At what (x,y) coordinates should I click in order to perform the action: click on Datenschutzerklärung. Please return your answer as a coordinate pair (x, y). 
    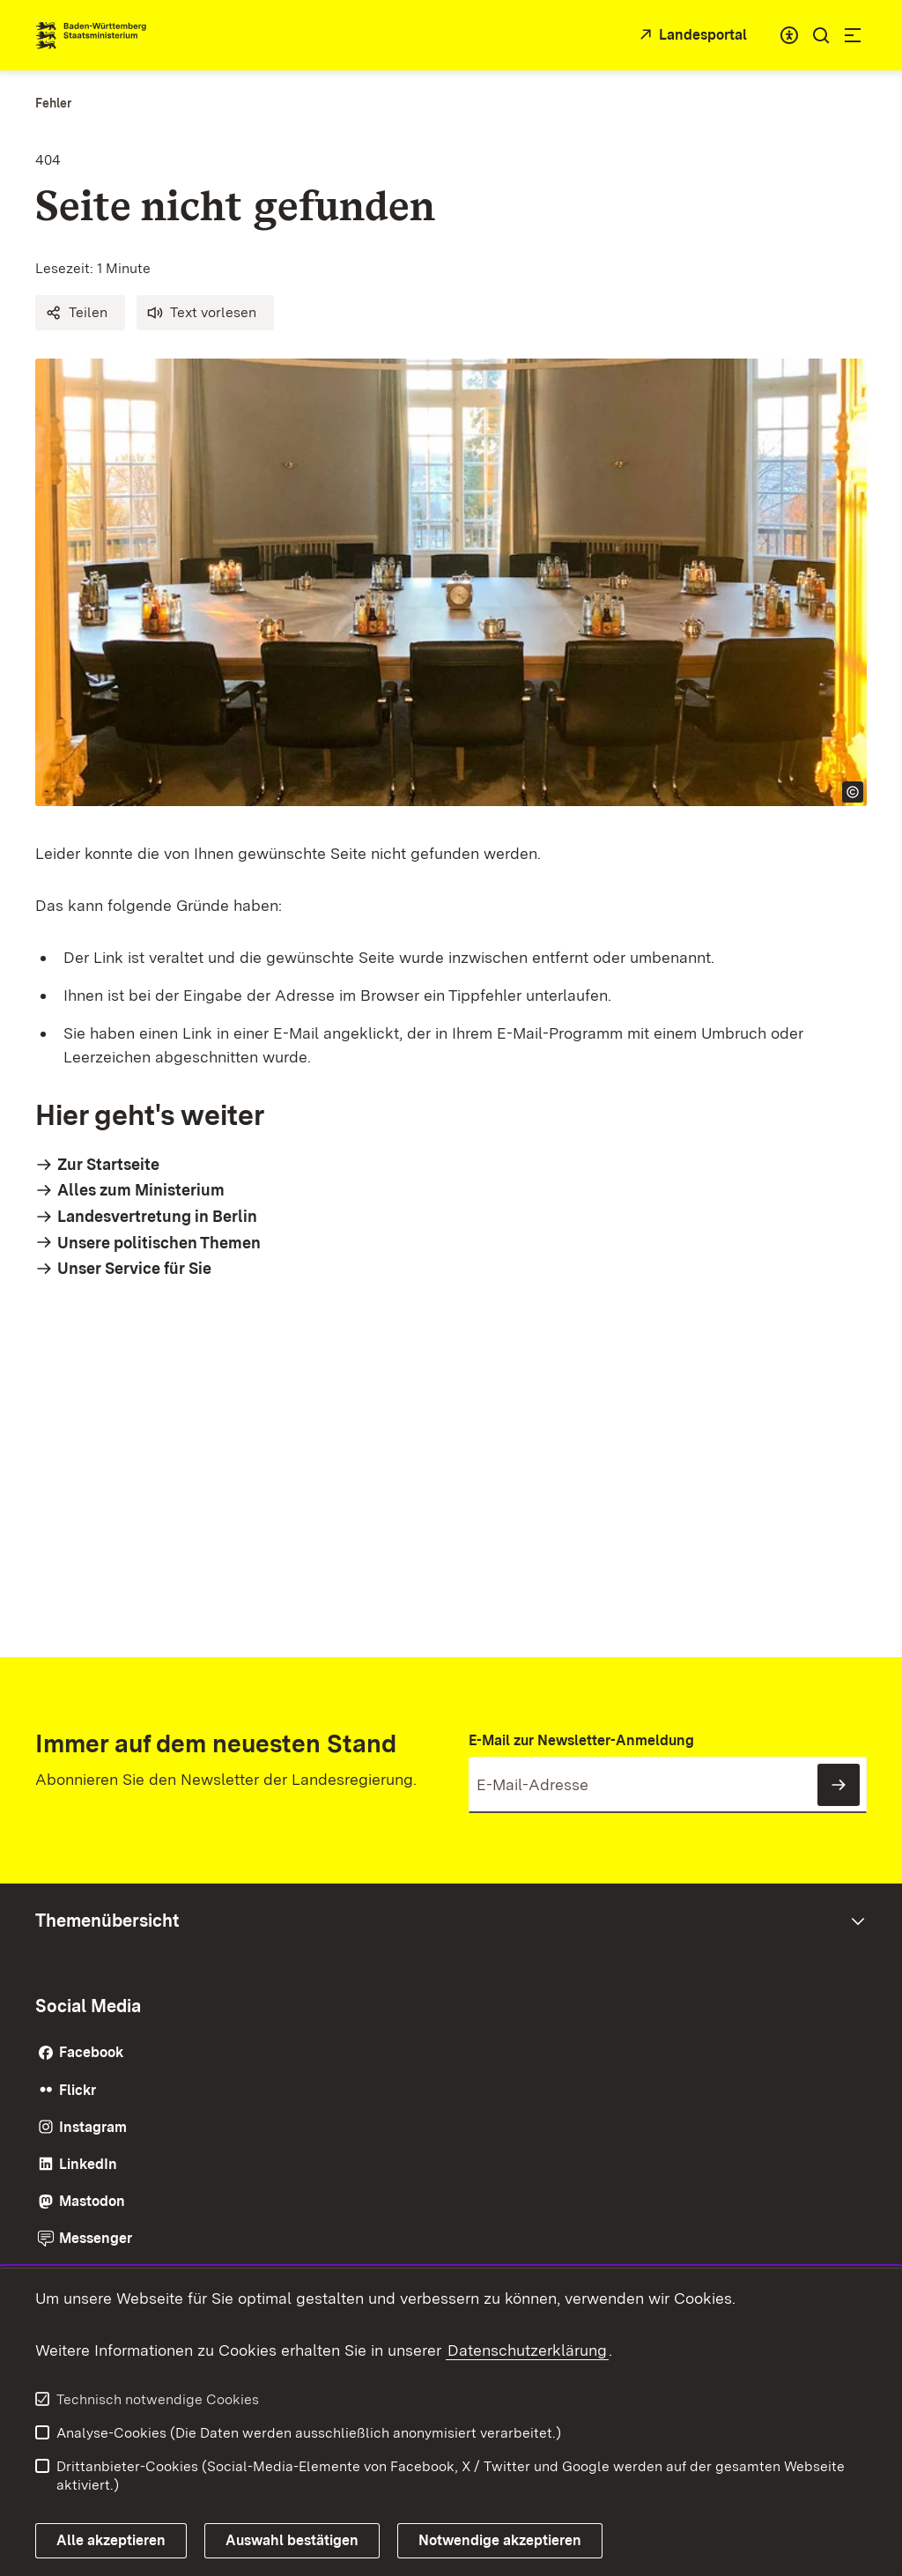
    Looking at the image, I should click on (527, 2350).